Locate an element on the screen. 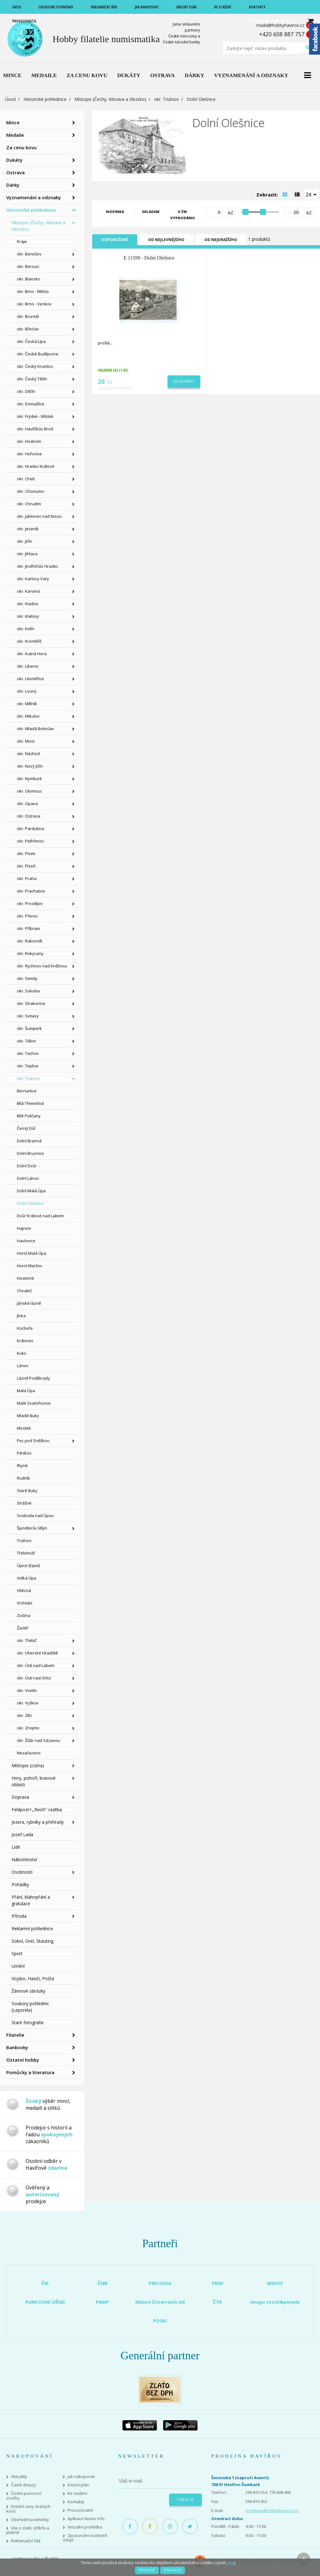  okr. Pelhřimov is located at coordinates (30, 841).